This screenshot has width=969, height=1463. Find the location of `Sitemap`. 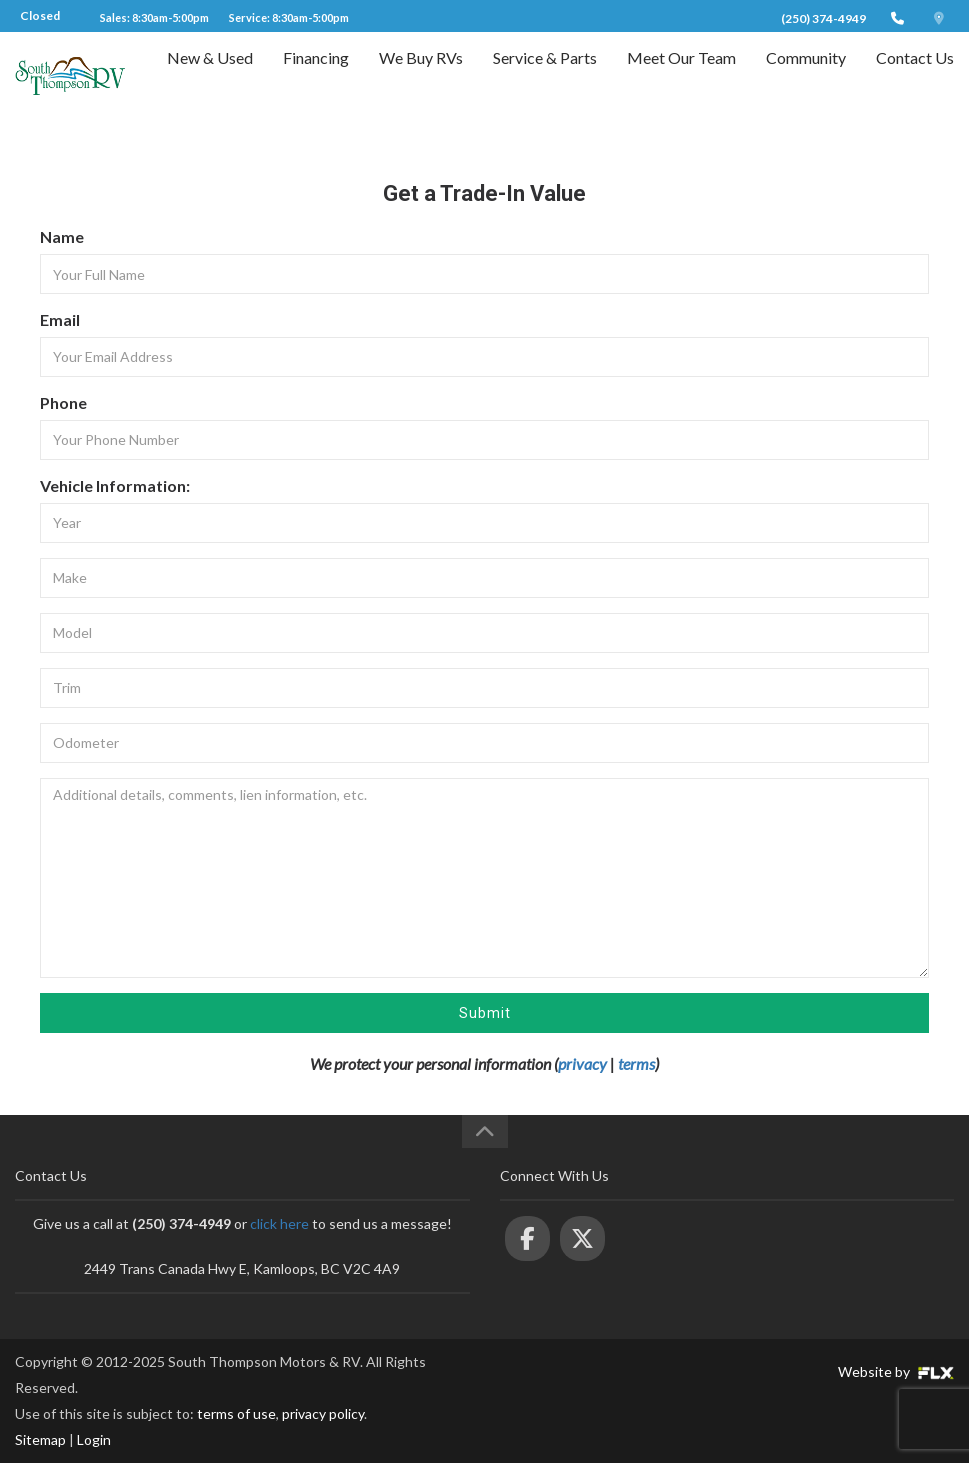

Sitemap is located at coordinates (40, 1439).